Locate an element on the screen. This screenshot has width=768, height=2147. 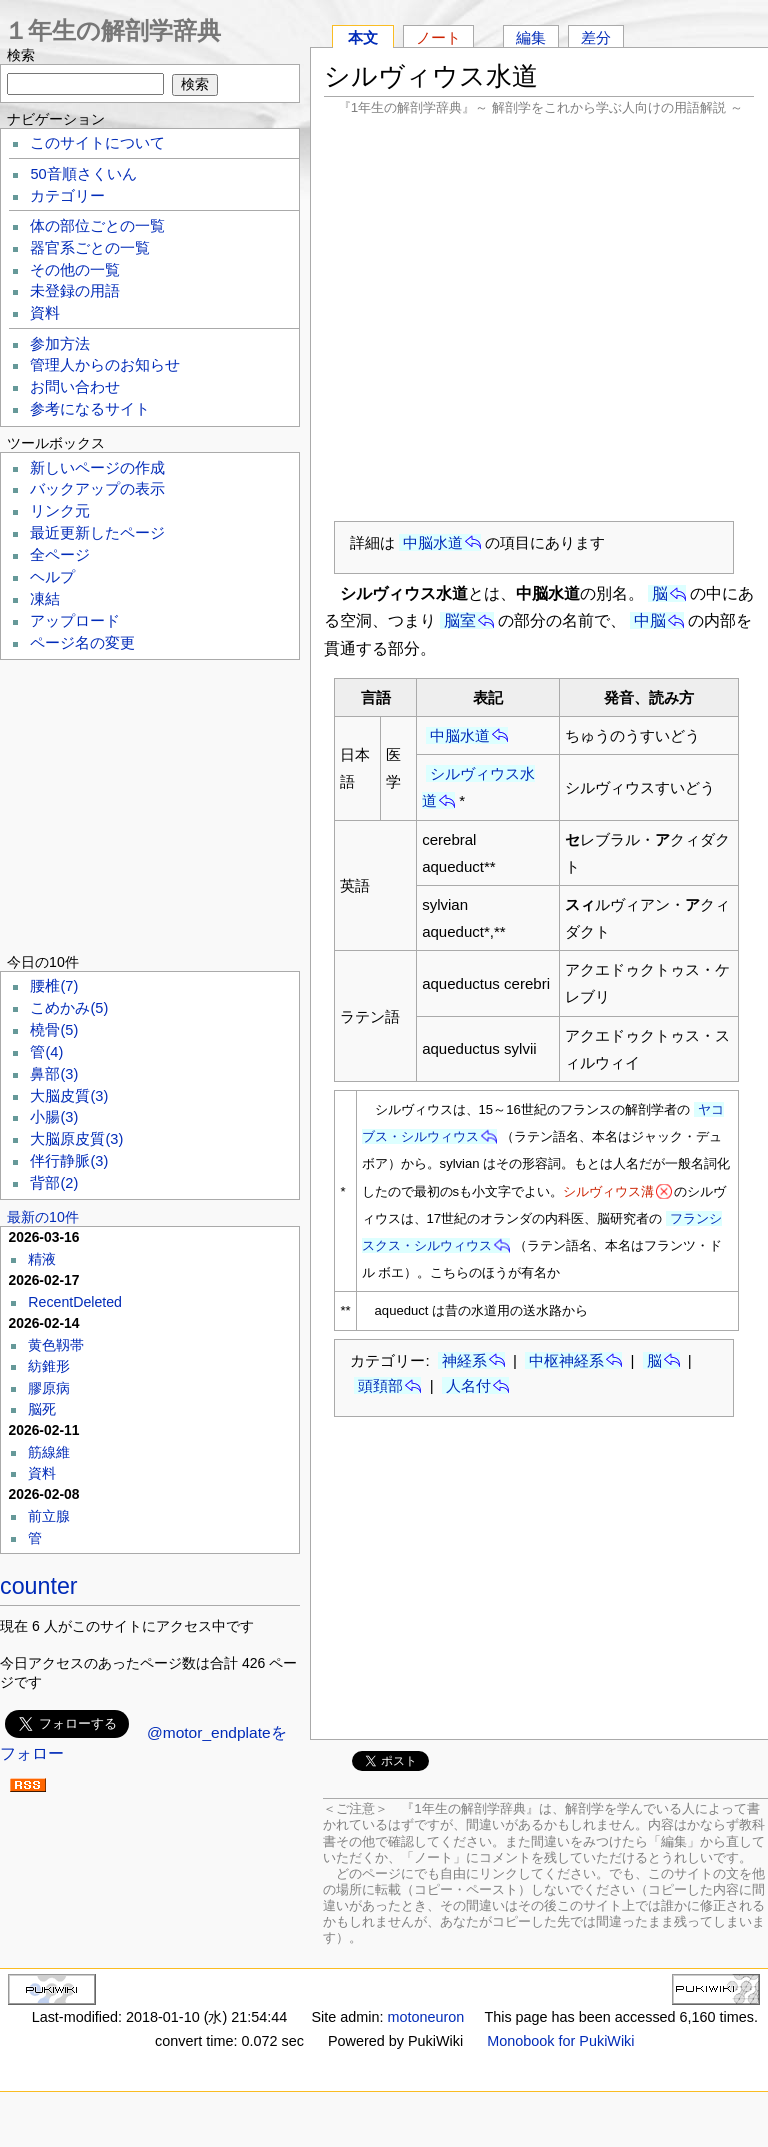
大脳原皮質 is located at coordinates (76, 1139).